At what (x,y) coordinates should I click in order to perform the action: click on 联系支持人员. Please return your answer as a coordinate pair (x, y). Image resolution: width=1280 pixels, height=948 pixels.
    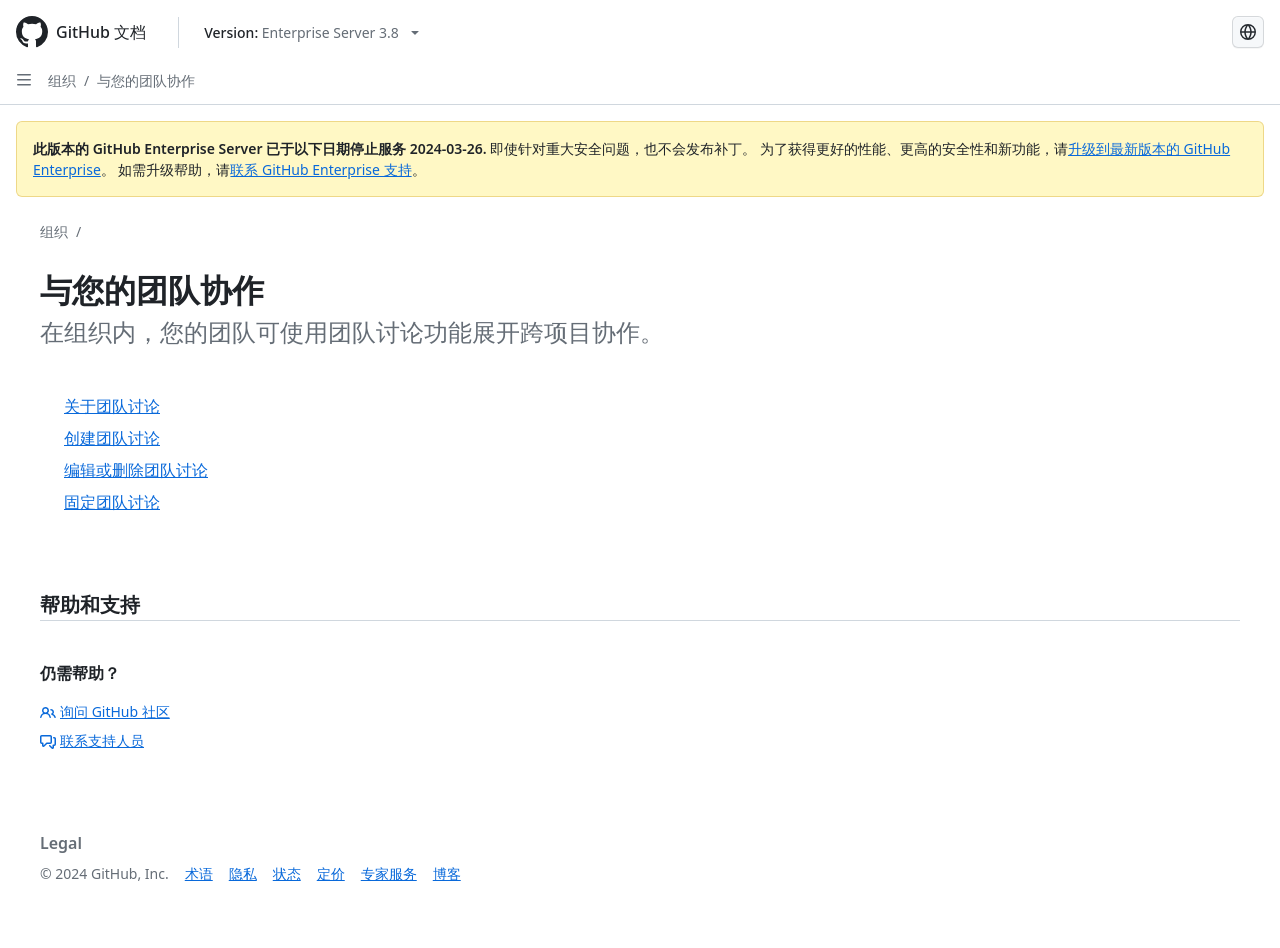
    Looking at the image, I should click on (92, 740).